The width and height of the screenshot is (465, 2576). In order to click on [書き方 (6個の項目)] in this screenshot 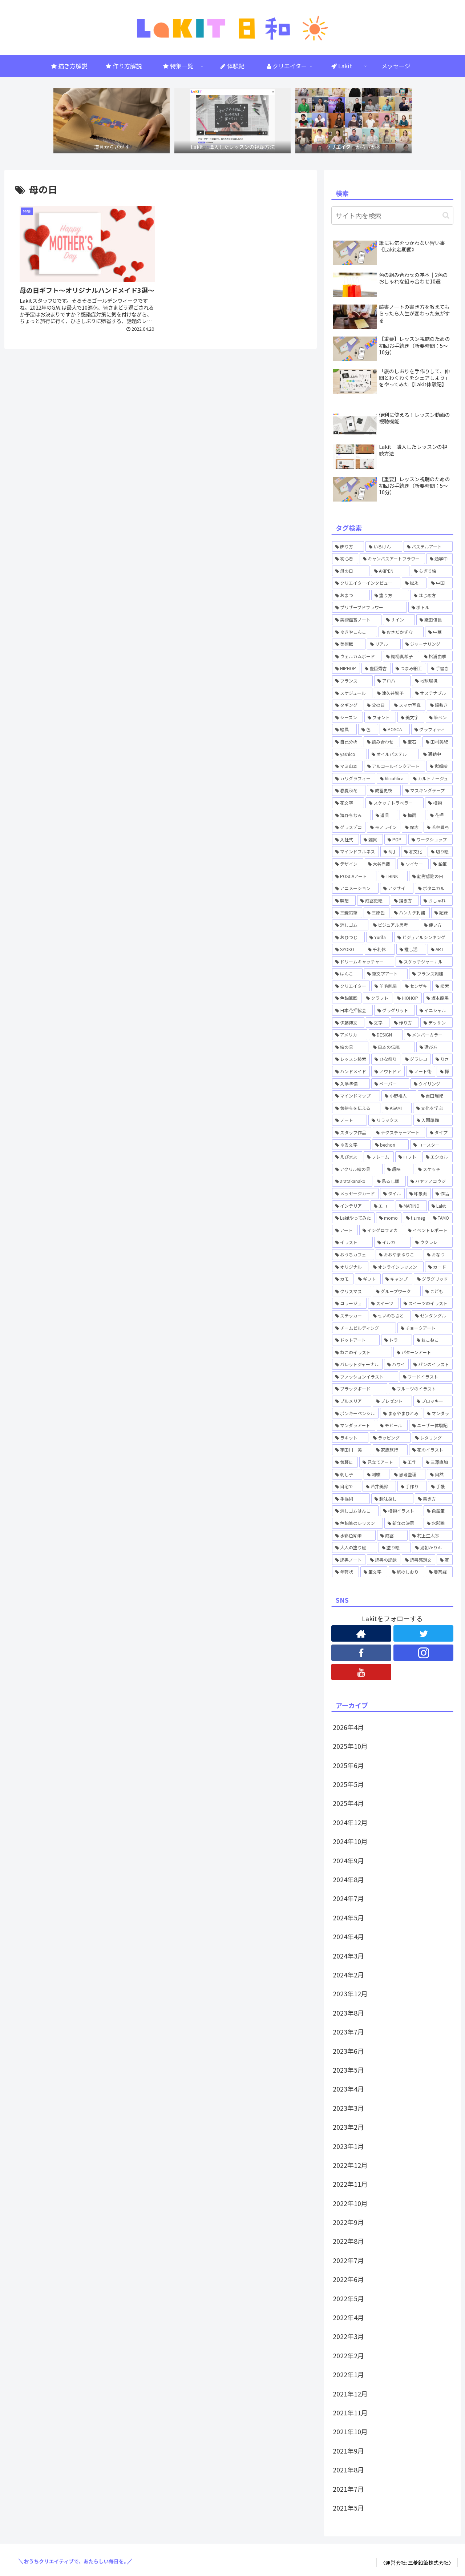, I will do `click(434, 1498)`.